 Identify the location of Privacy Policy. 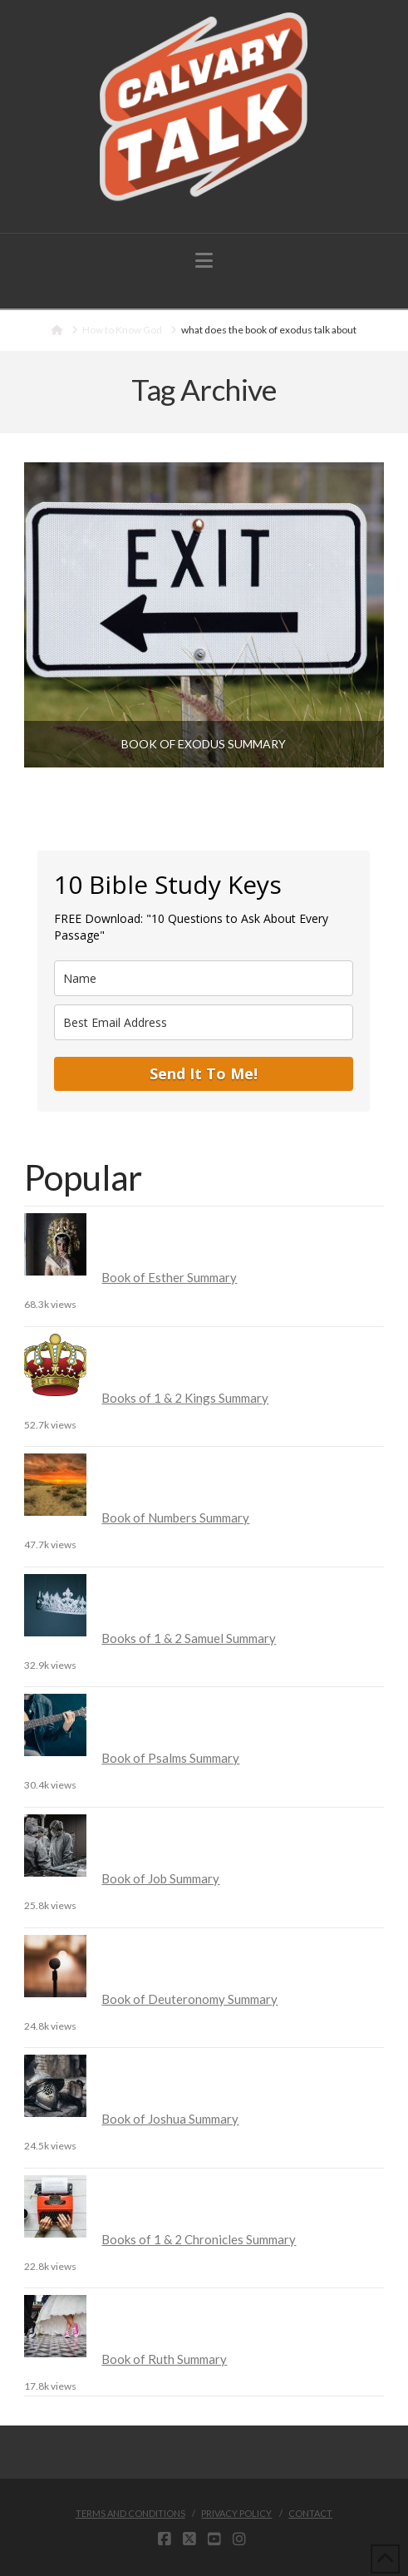
(236, 2513).